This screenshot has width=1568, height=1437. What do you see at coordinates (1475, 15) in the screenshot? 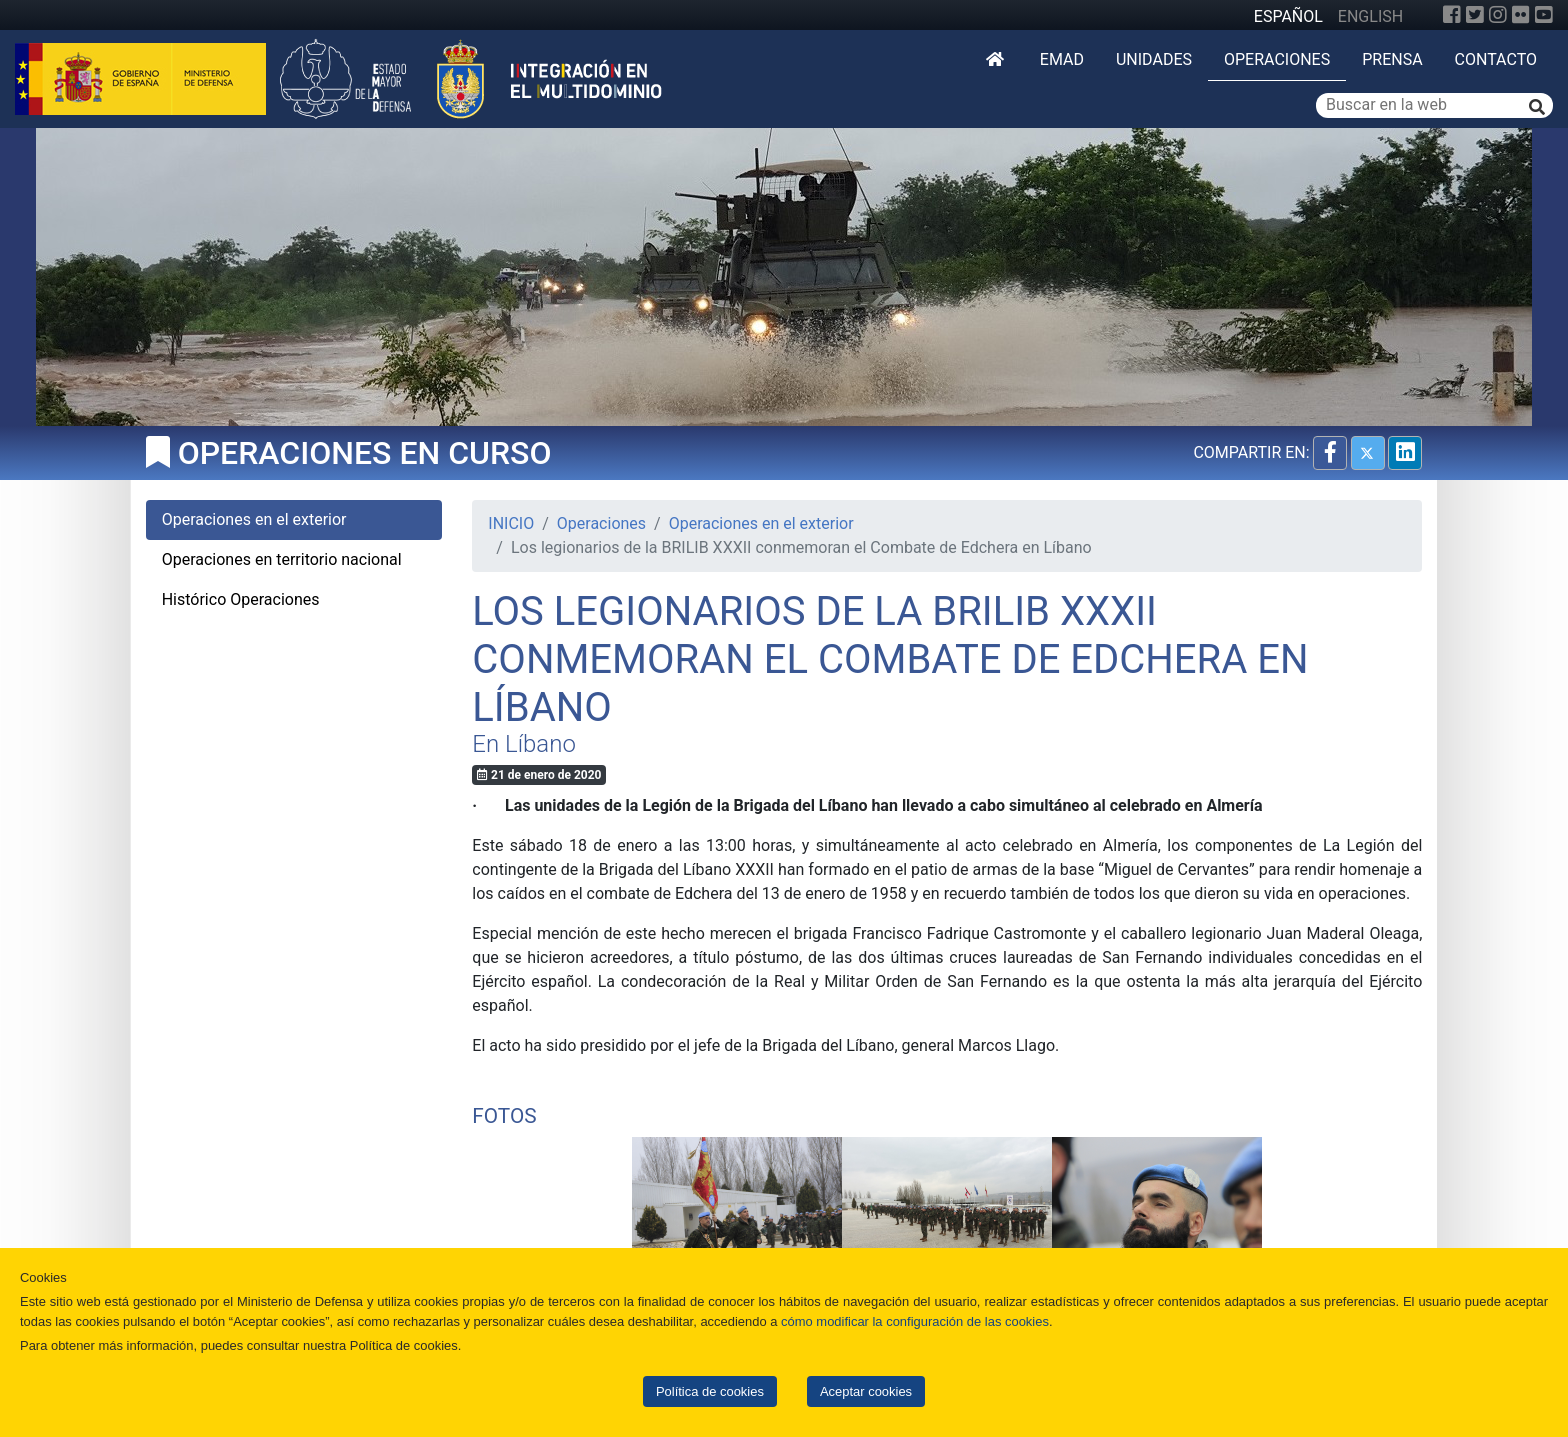
I see `[Twitter]` at bounding box center [1475, 15].